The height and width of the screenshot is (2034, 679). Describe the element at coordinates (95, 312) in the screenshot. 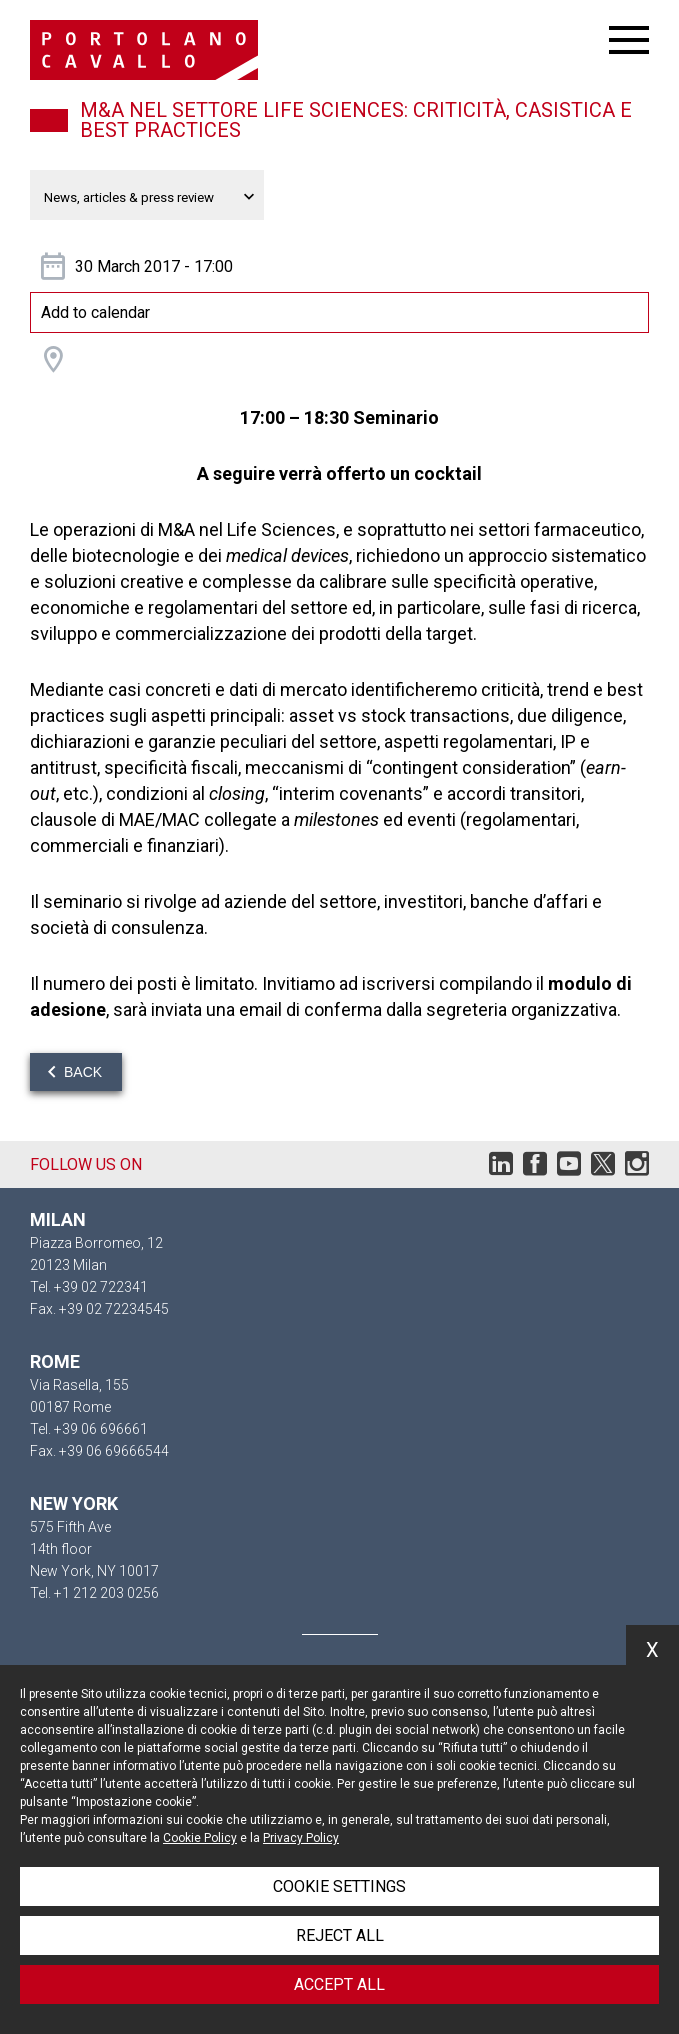

I see `Add to calendar` at that location.